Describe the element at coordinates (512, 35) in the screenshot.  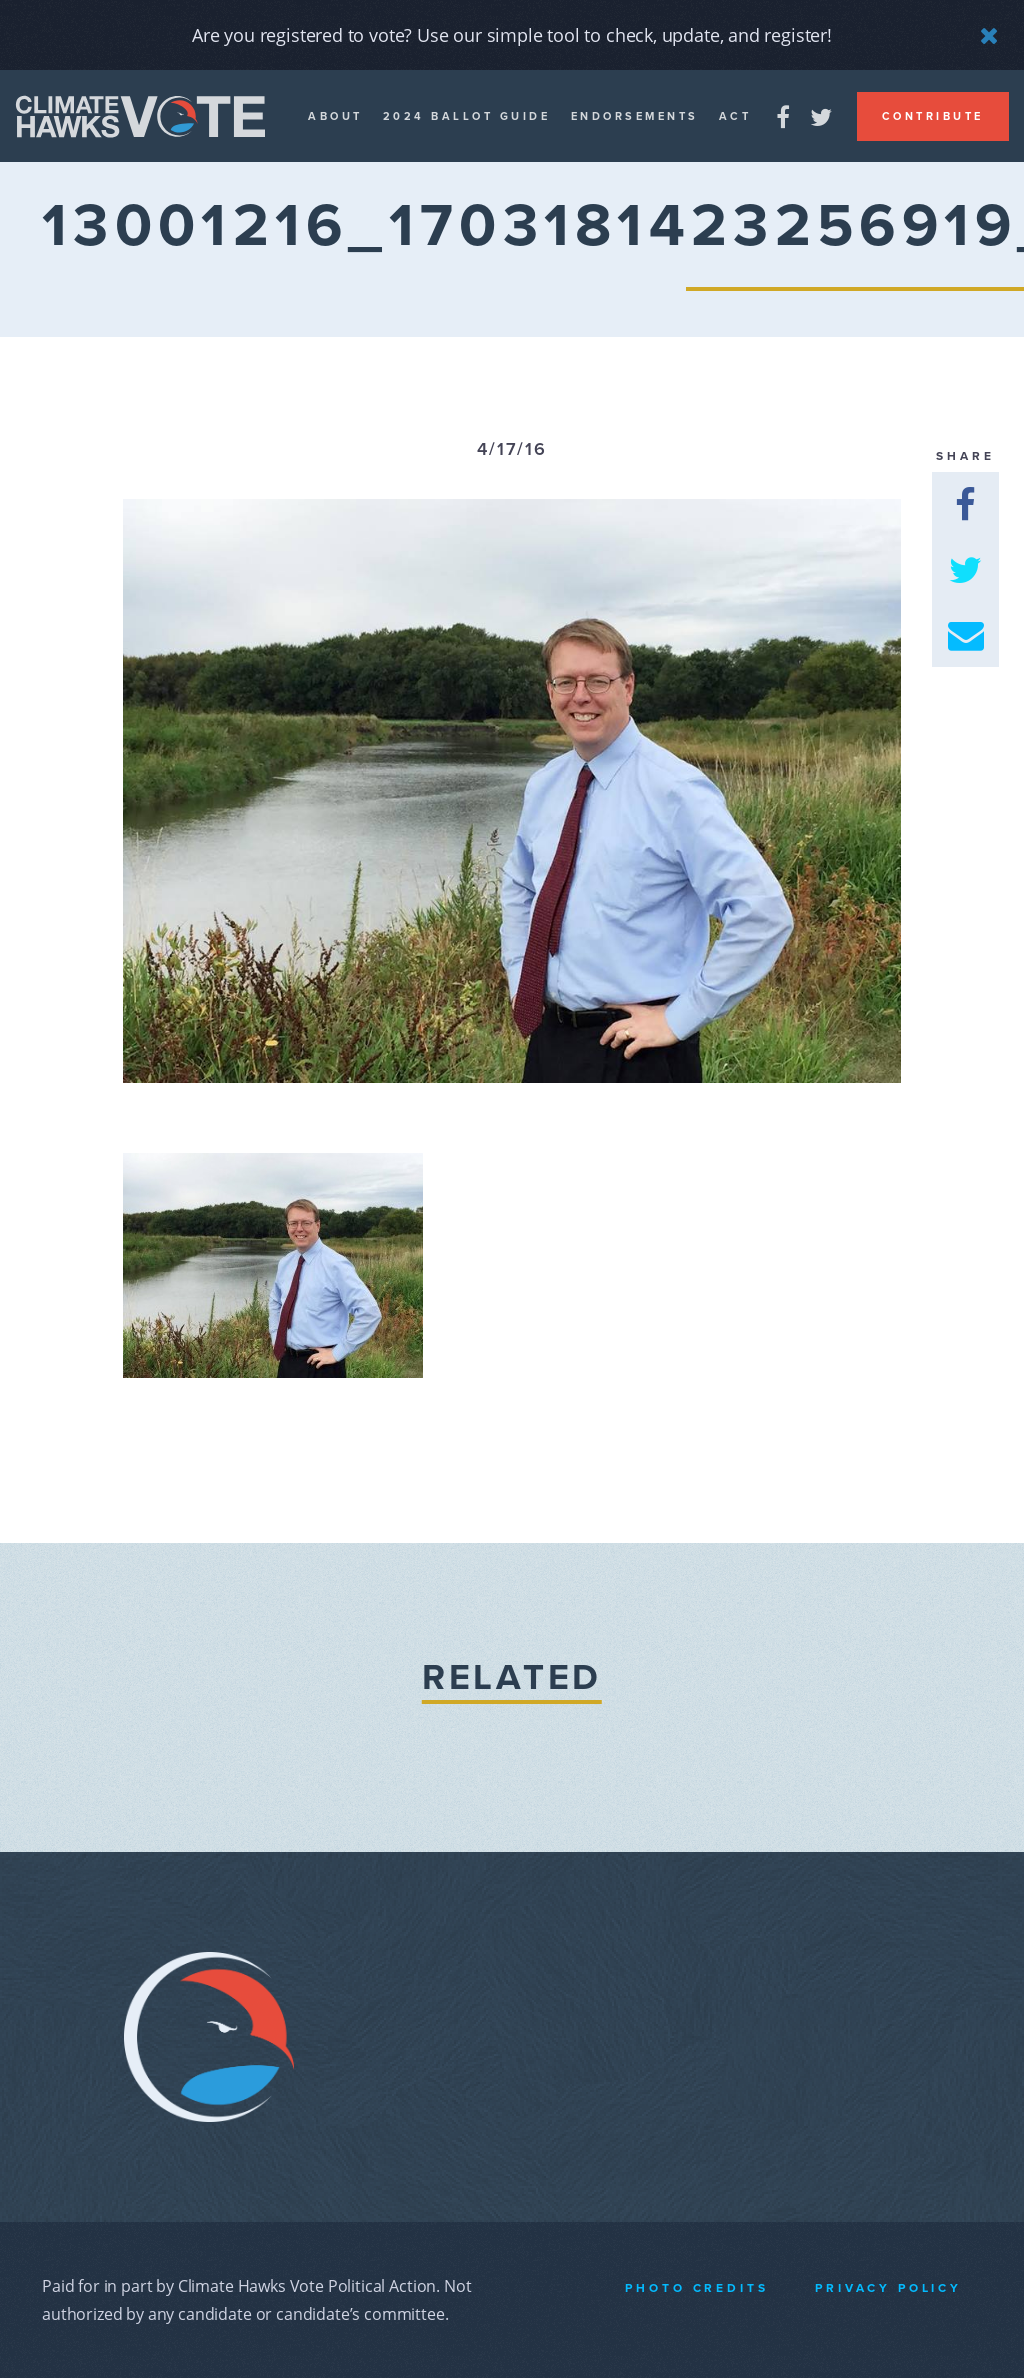
I see `Are you registered to vote? Use our simple tool to check, update, and register!` at that location.